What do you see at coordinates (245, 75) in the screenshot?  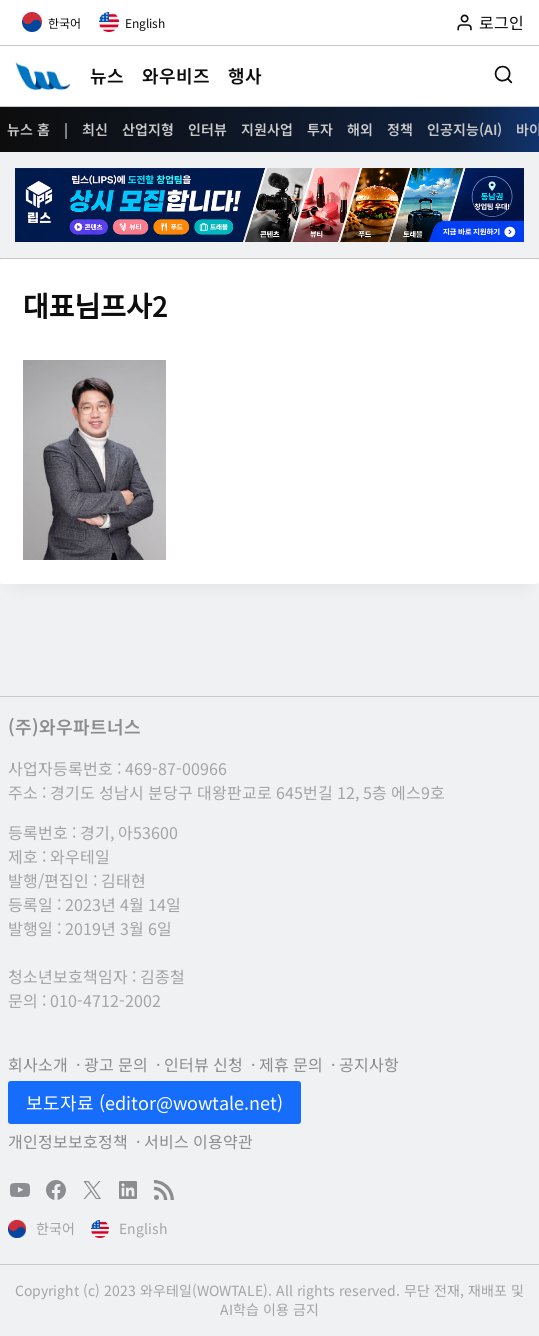 I see `행사` at bounding box center [245, 75].